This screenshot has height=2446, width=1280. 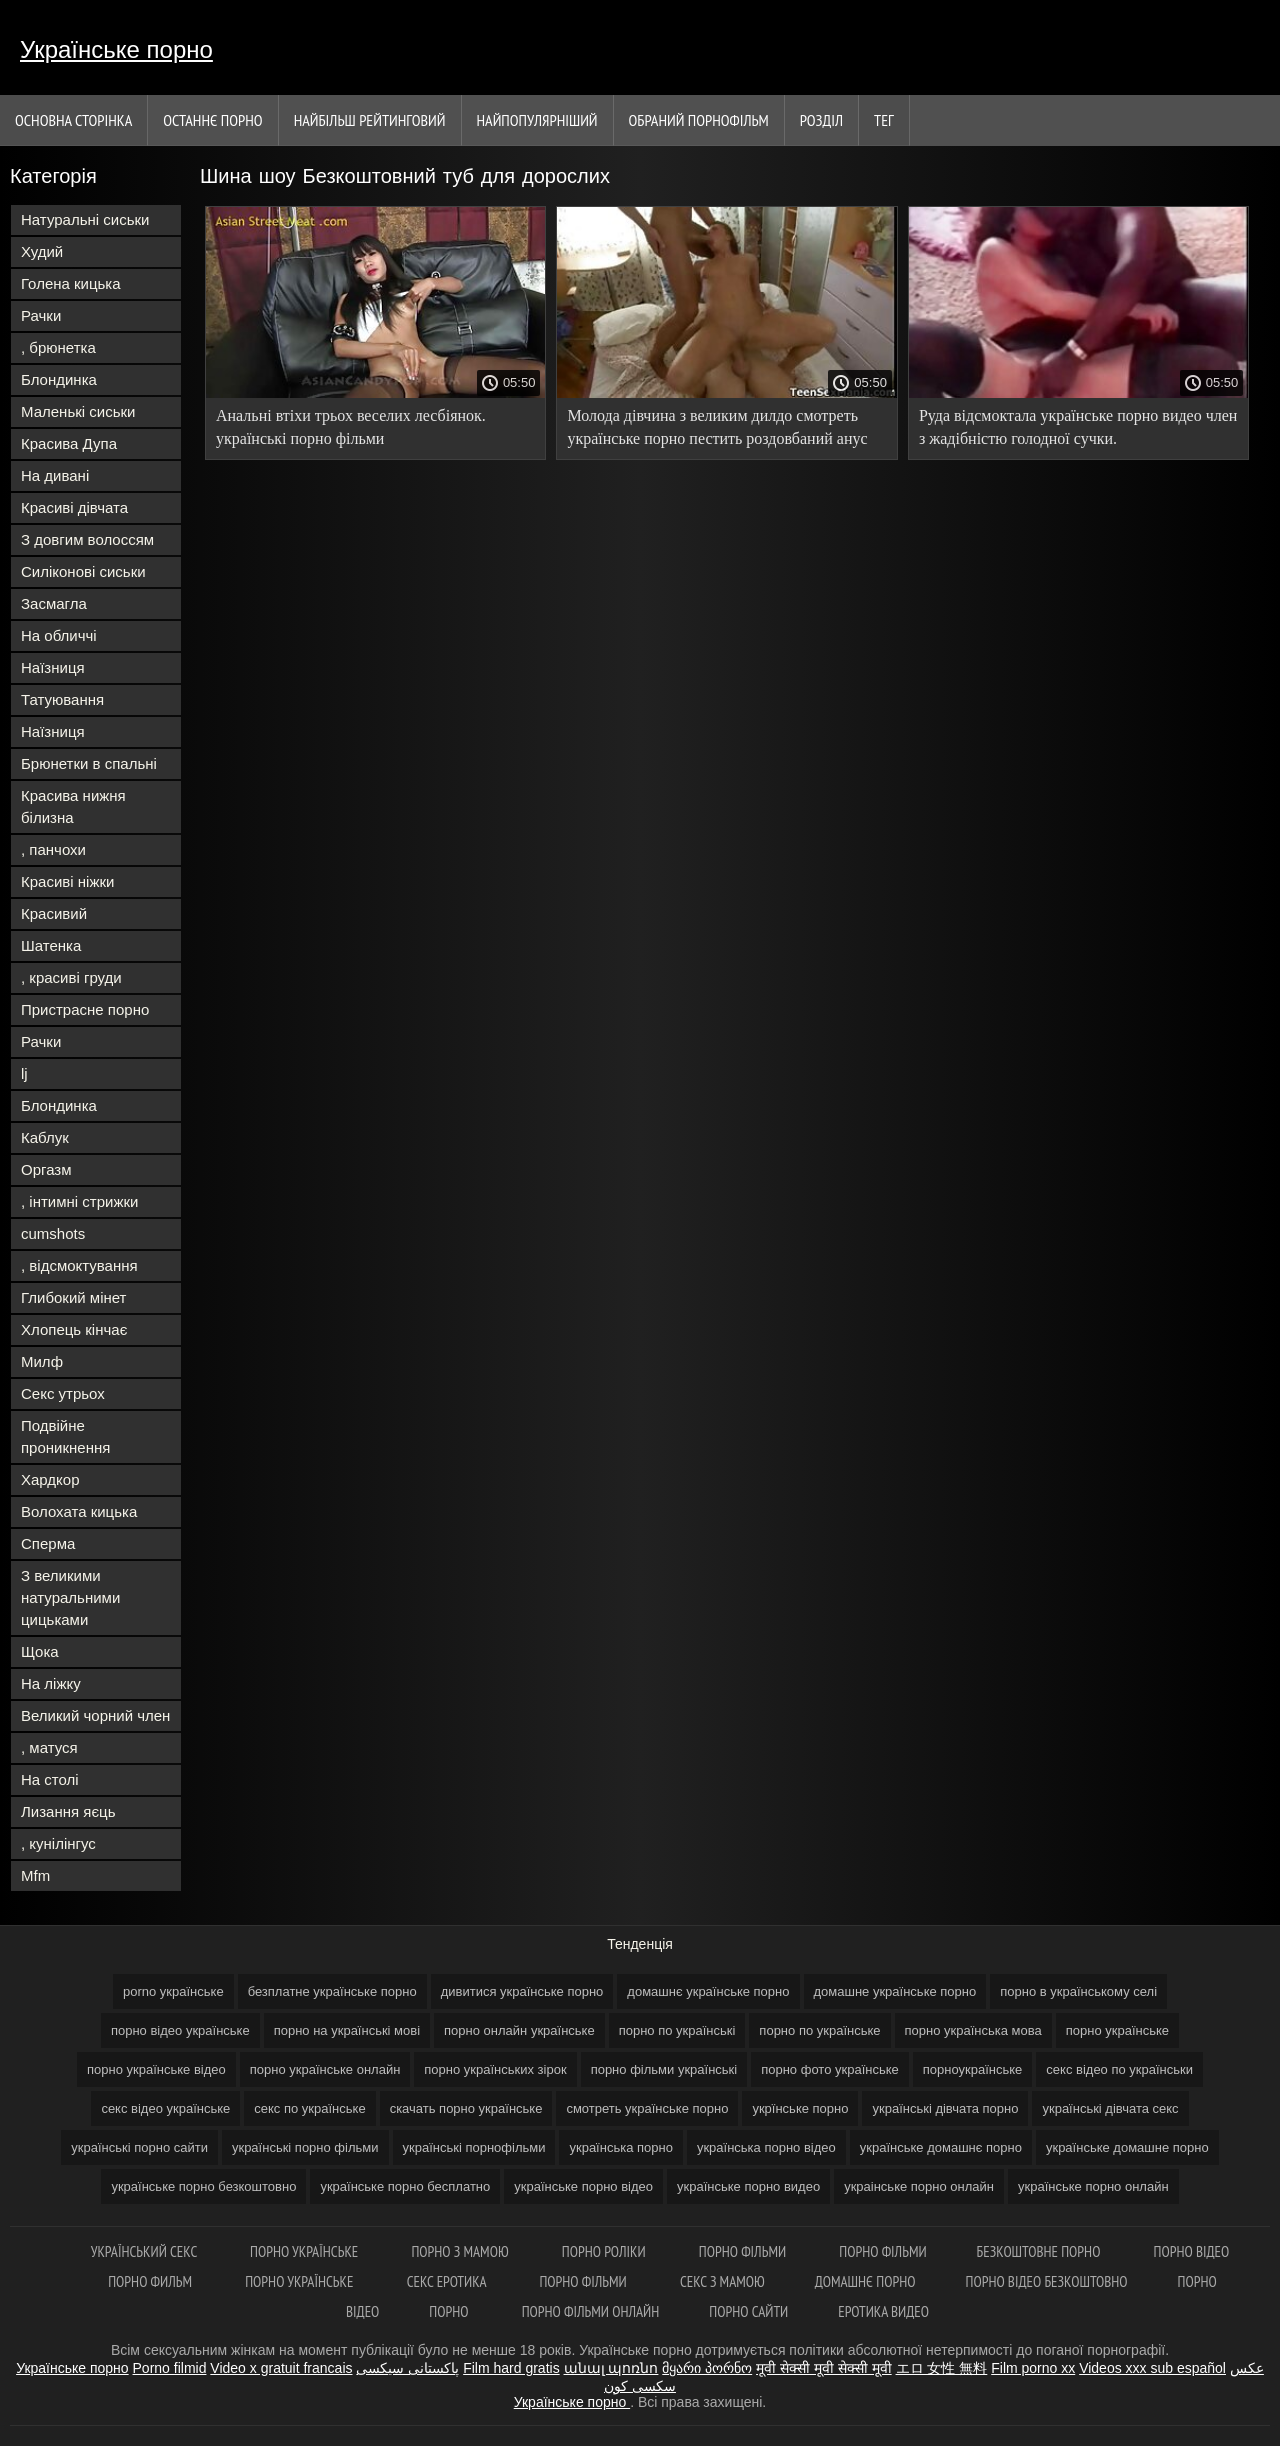 I want to click on Найбільш рейтинговий, so click(x=370, y=120).